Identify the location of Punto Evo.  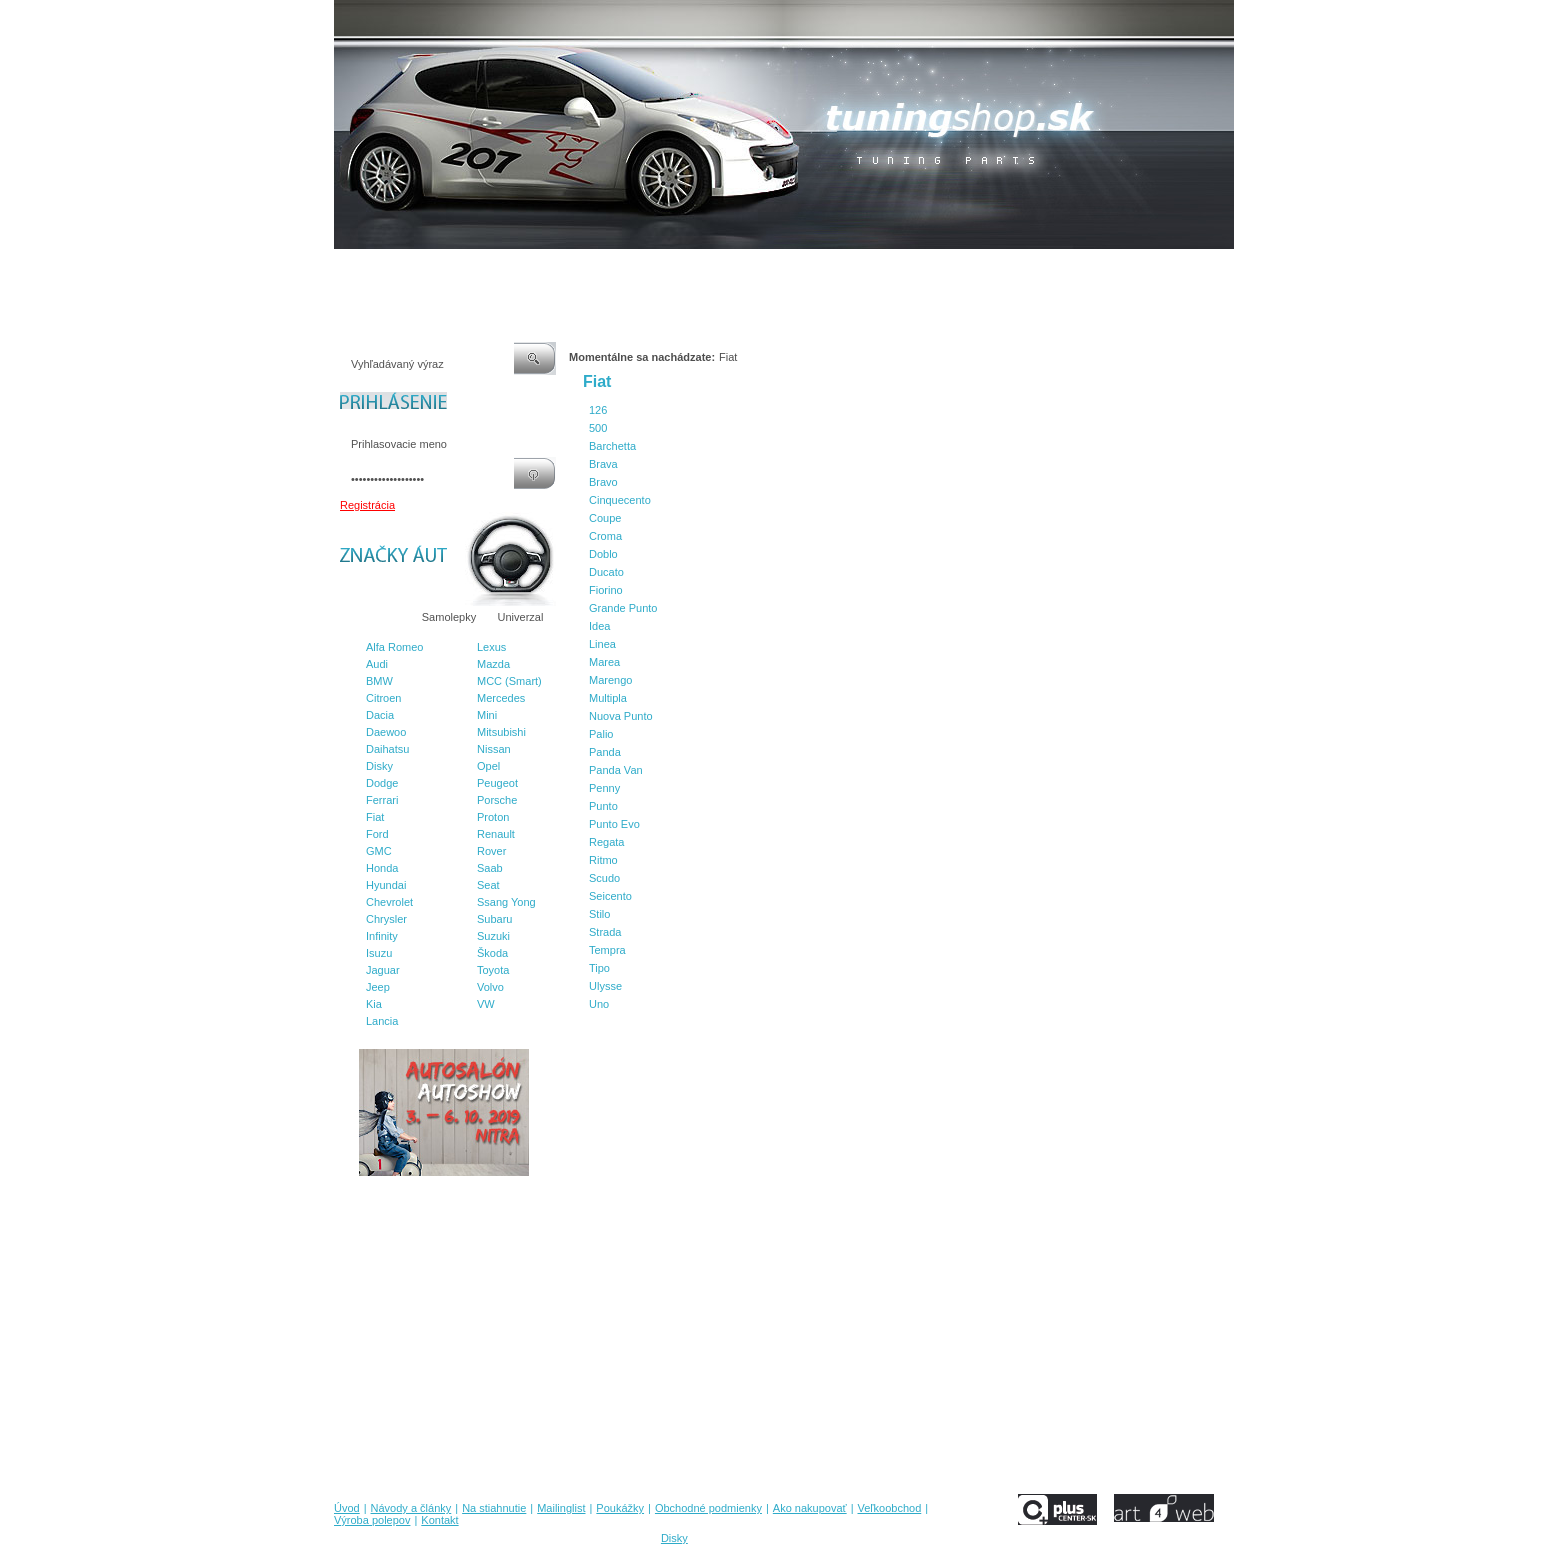
(614, 824).